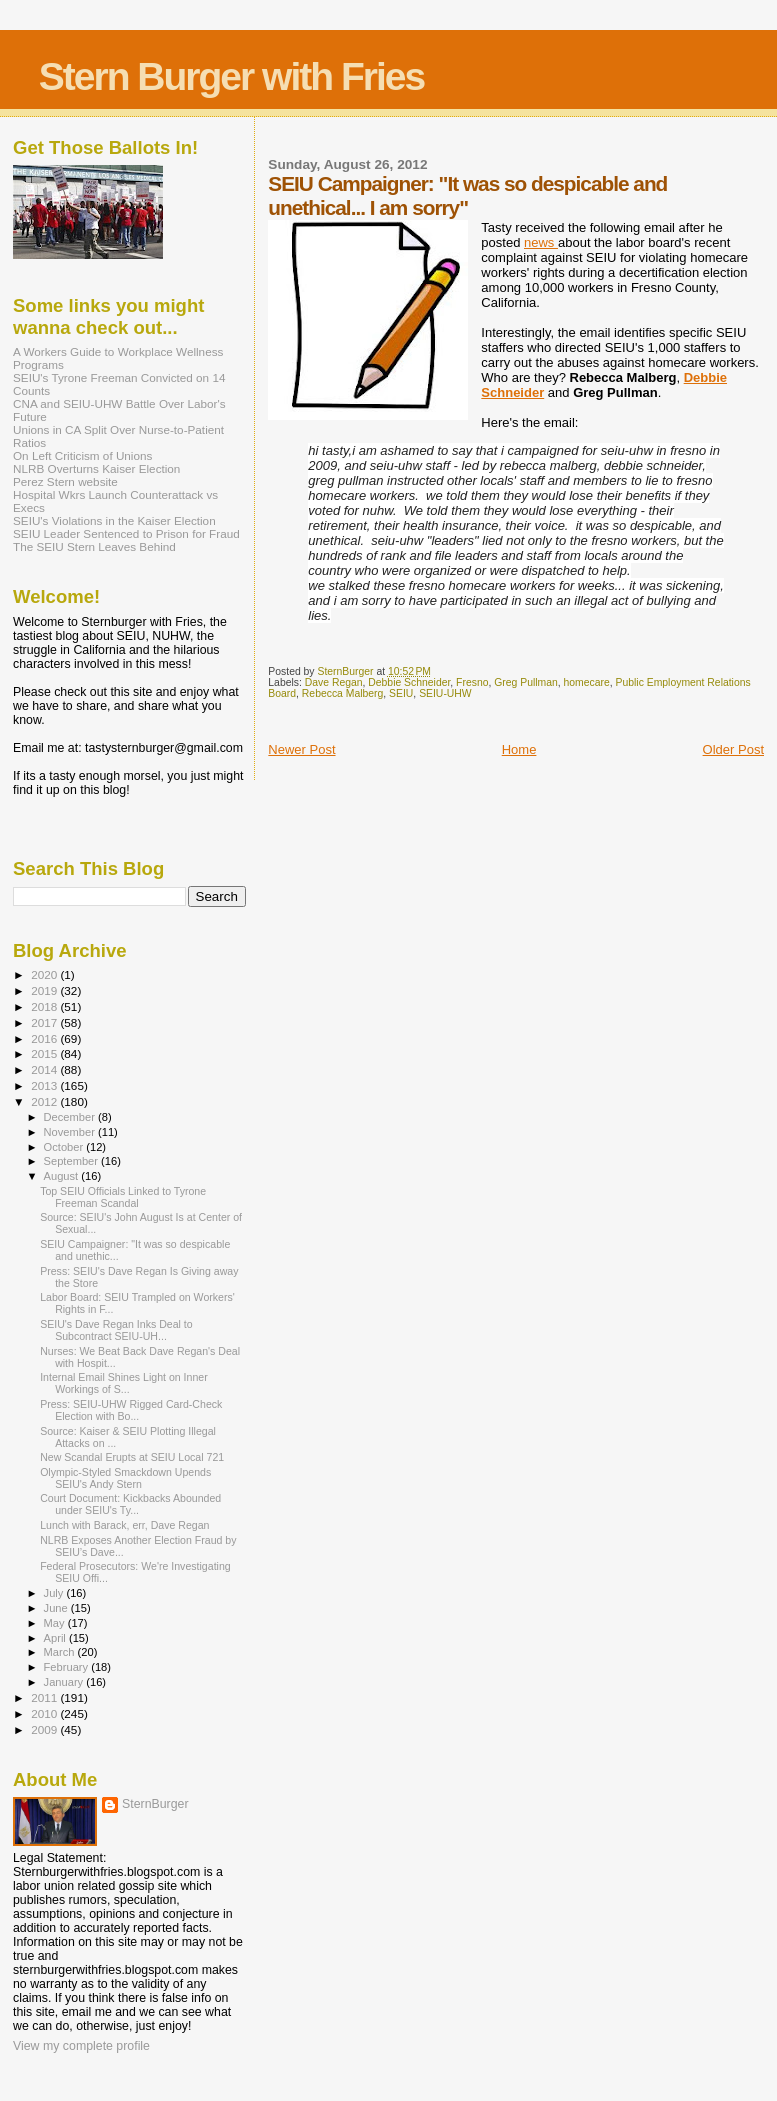  Describe the element at coordinates (334, 682) in the screenshot. I see `Dave Regan` at that location.